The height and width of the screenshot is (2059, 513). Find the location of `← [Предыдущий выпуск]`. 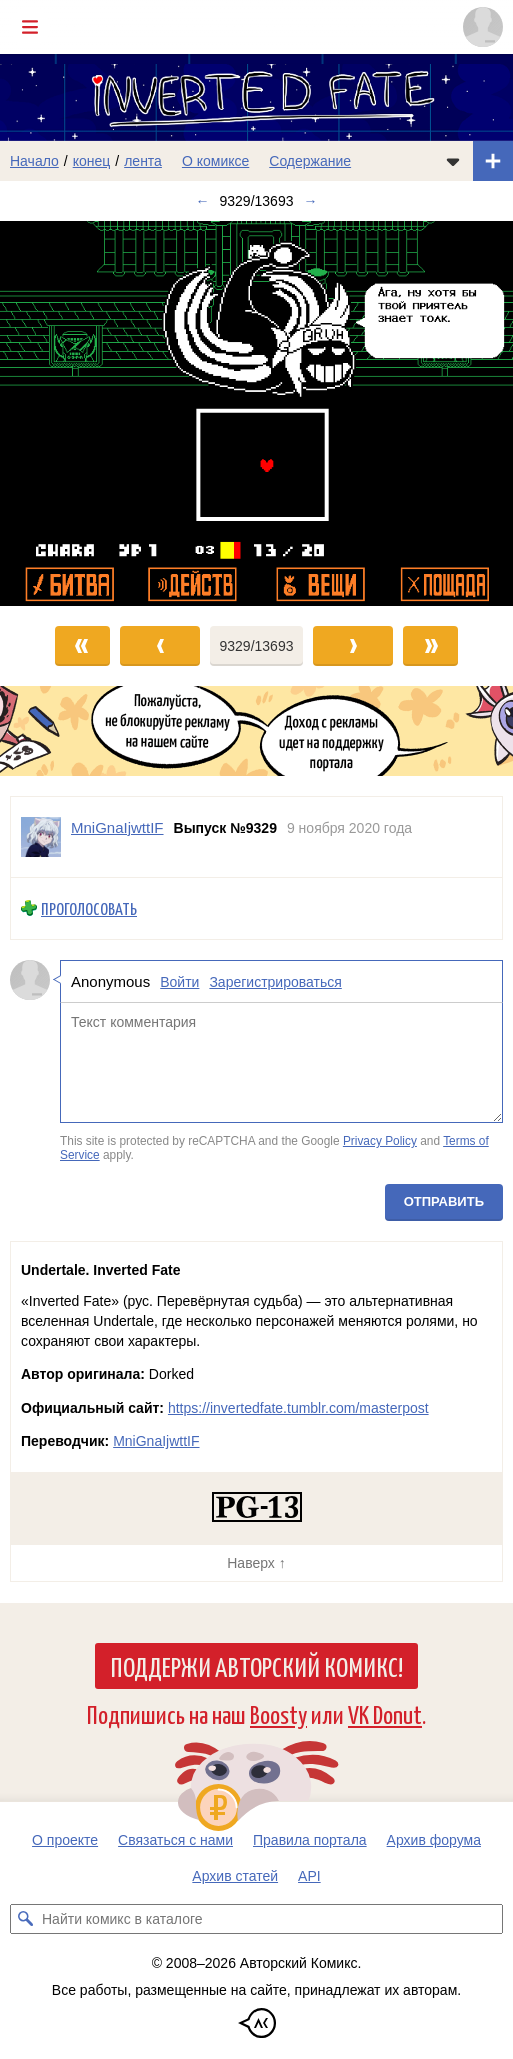

← [Предыдущий выпуск] is located at coordinates (203, 201).